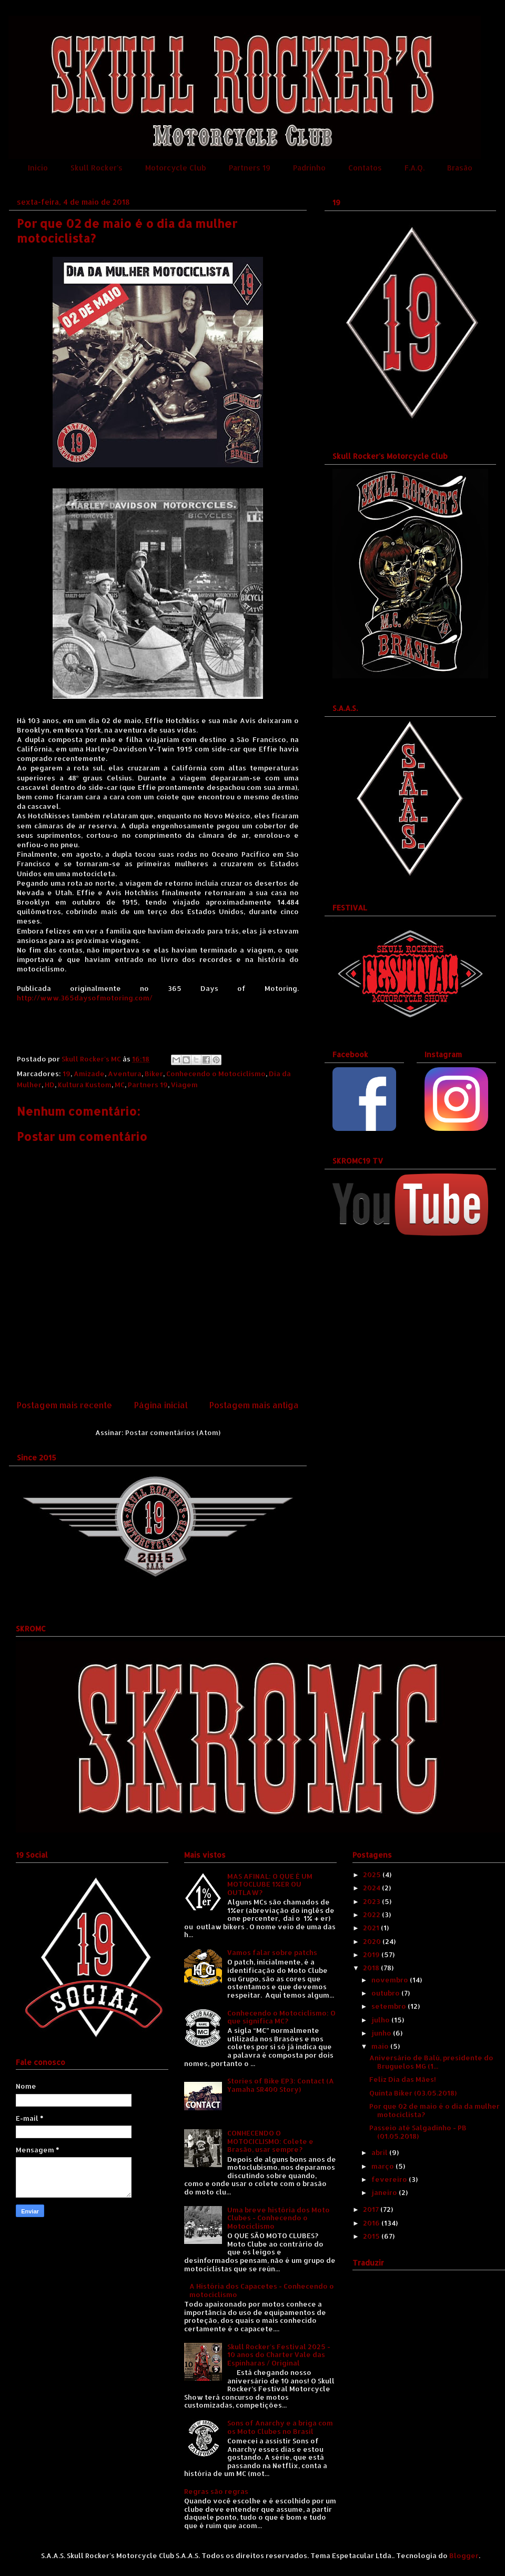 This screenshot has width=505, height=2576. Describe the element at coordinates (434, 2110) in the screenshot. I see `Por que 02 de maio é o dia da mulher motociclista?` at that location.